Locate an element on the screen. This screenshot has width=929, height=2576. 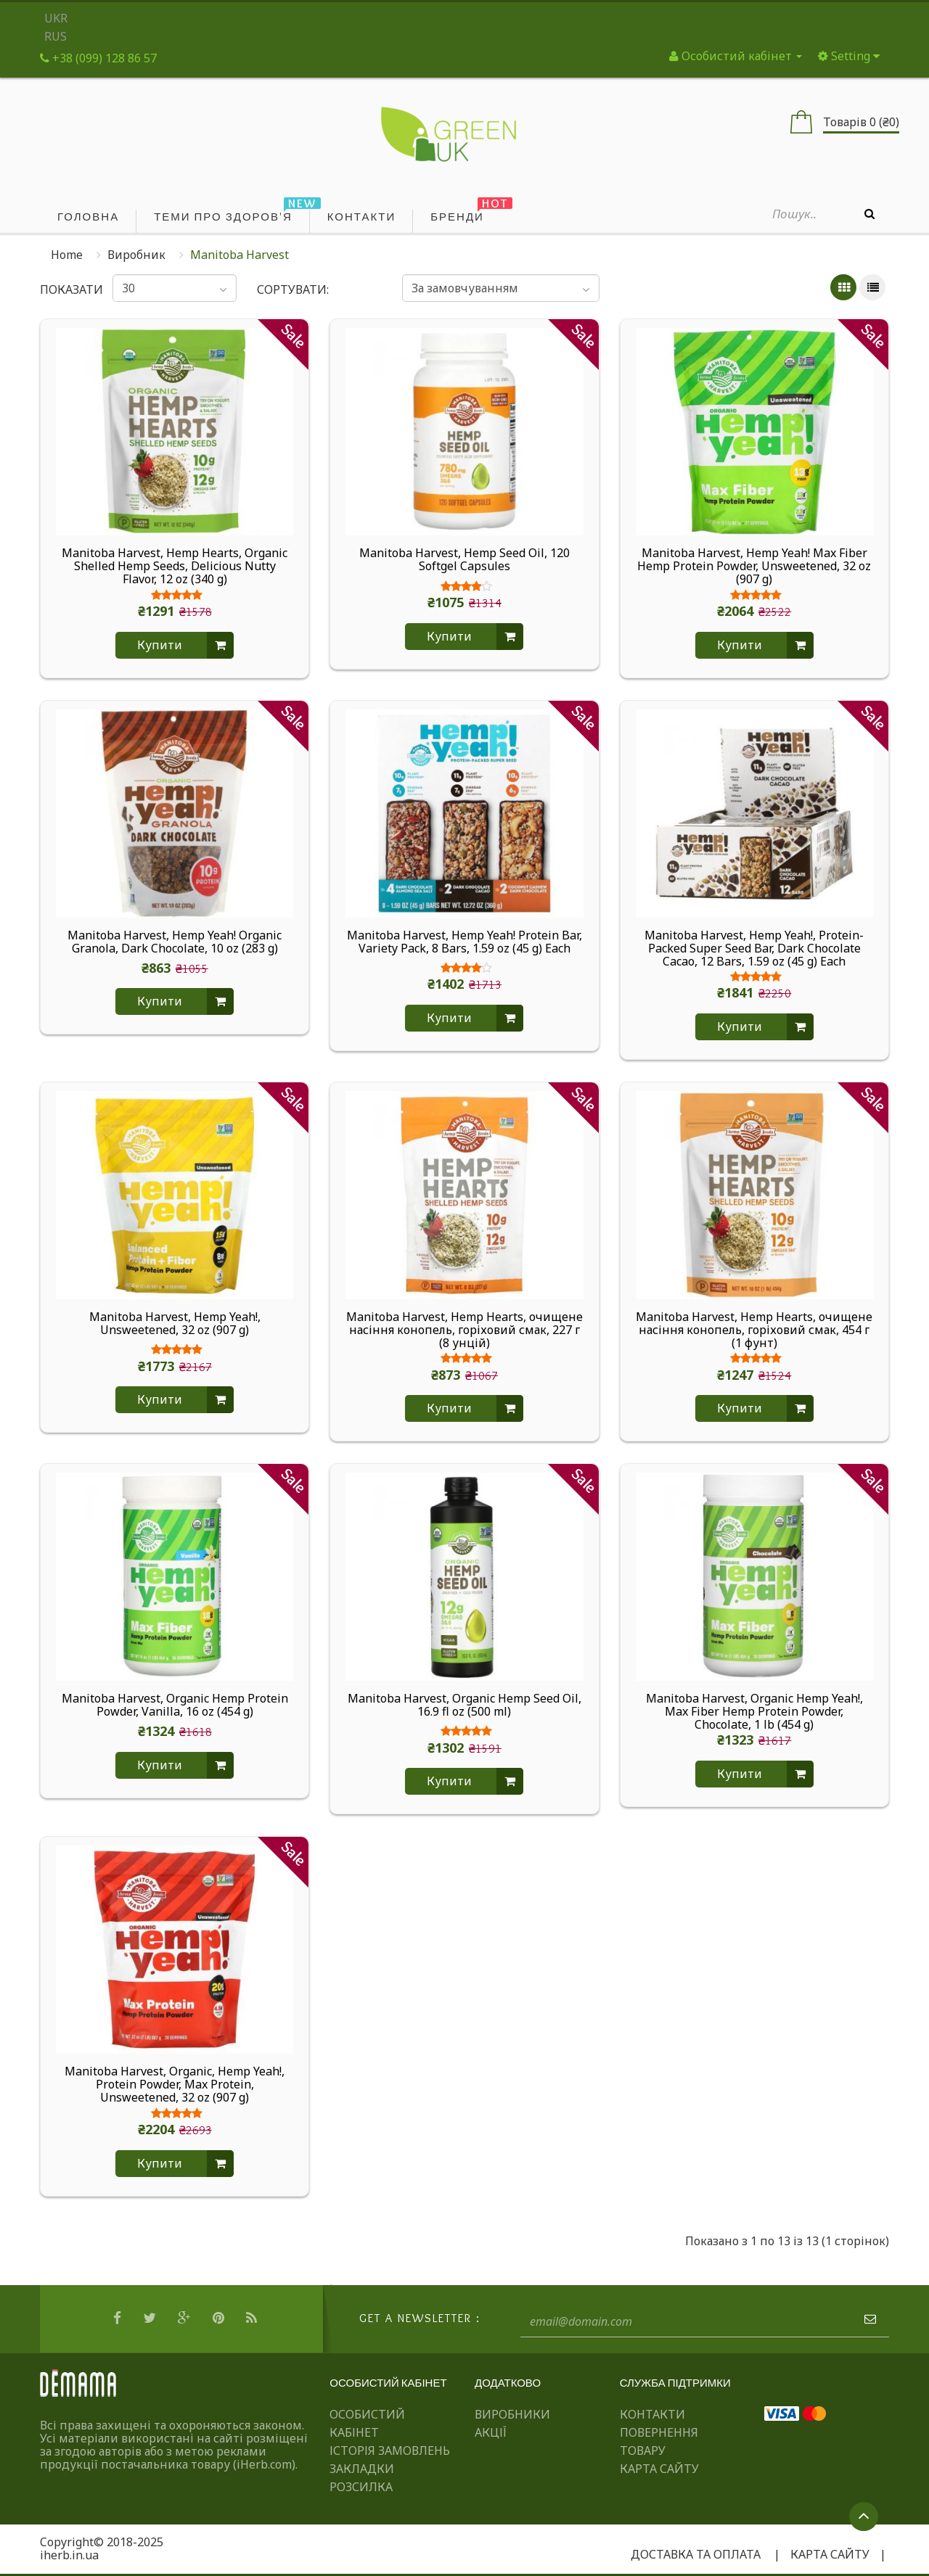
Manitoba Harvest, Hemp Yeah! Max Fiber Hemp Protein Powder, Unsweetened, 32 oz (907 g) is located at coordinates (754, 565).